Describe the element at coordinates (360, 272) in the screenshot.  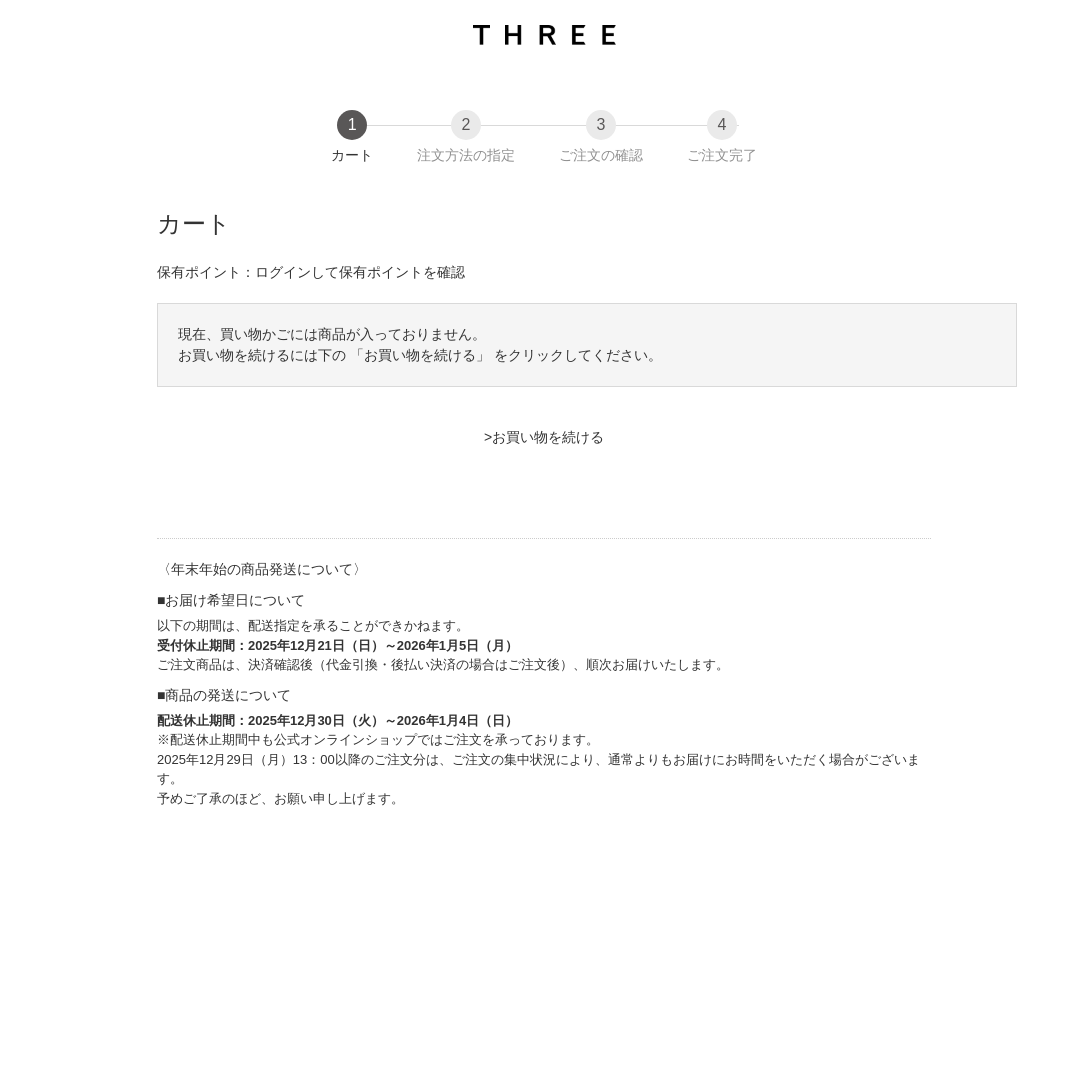
I see `ログインして保有ポイントを確認` at that location.